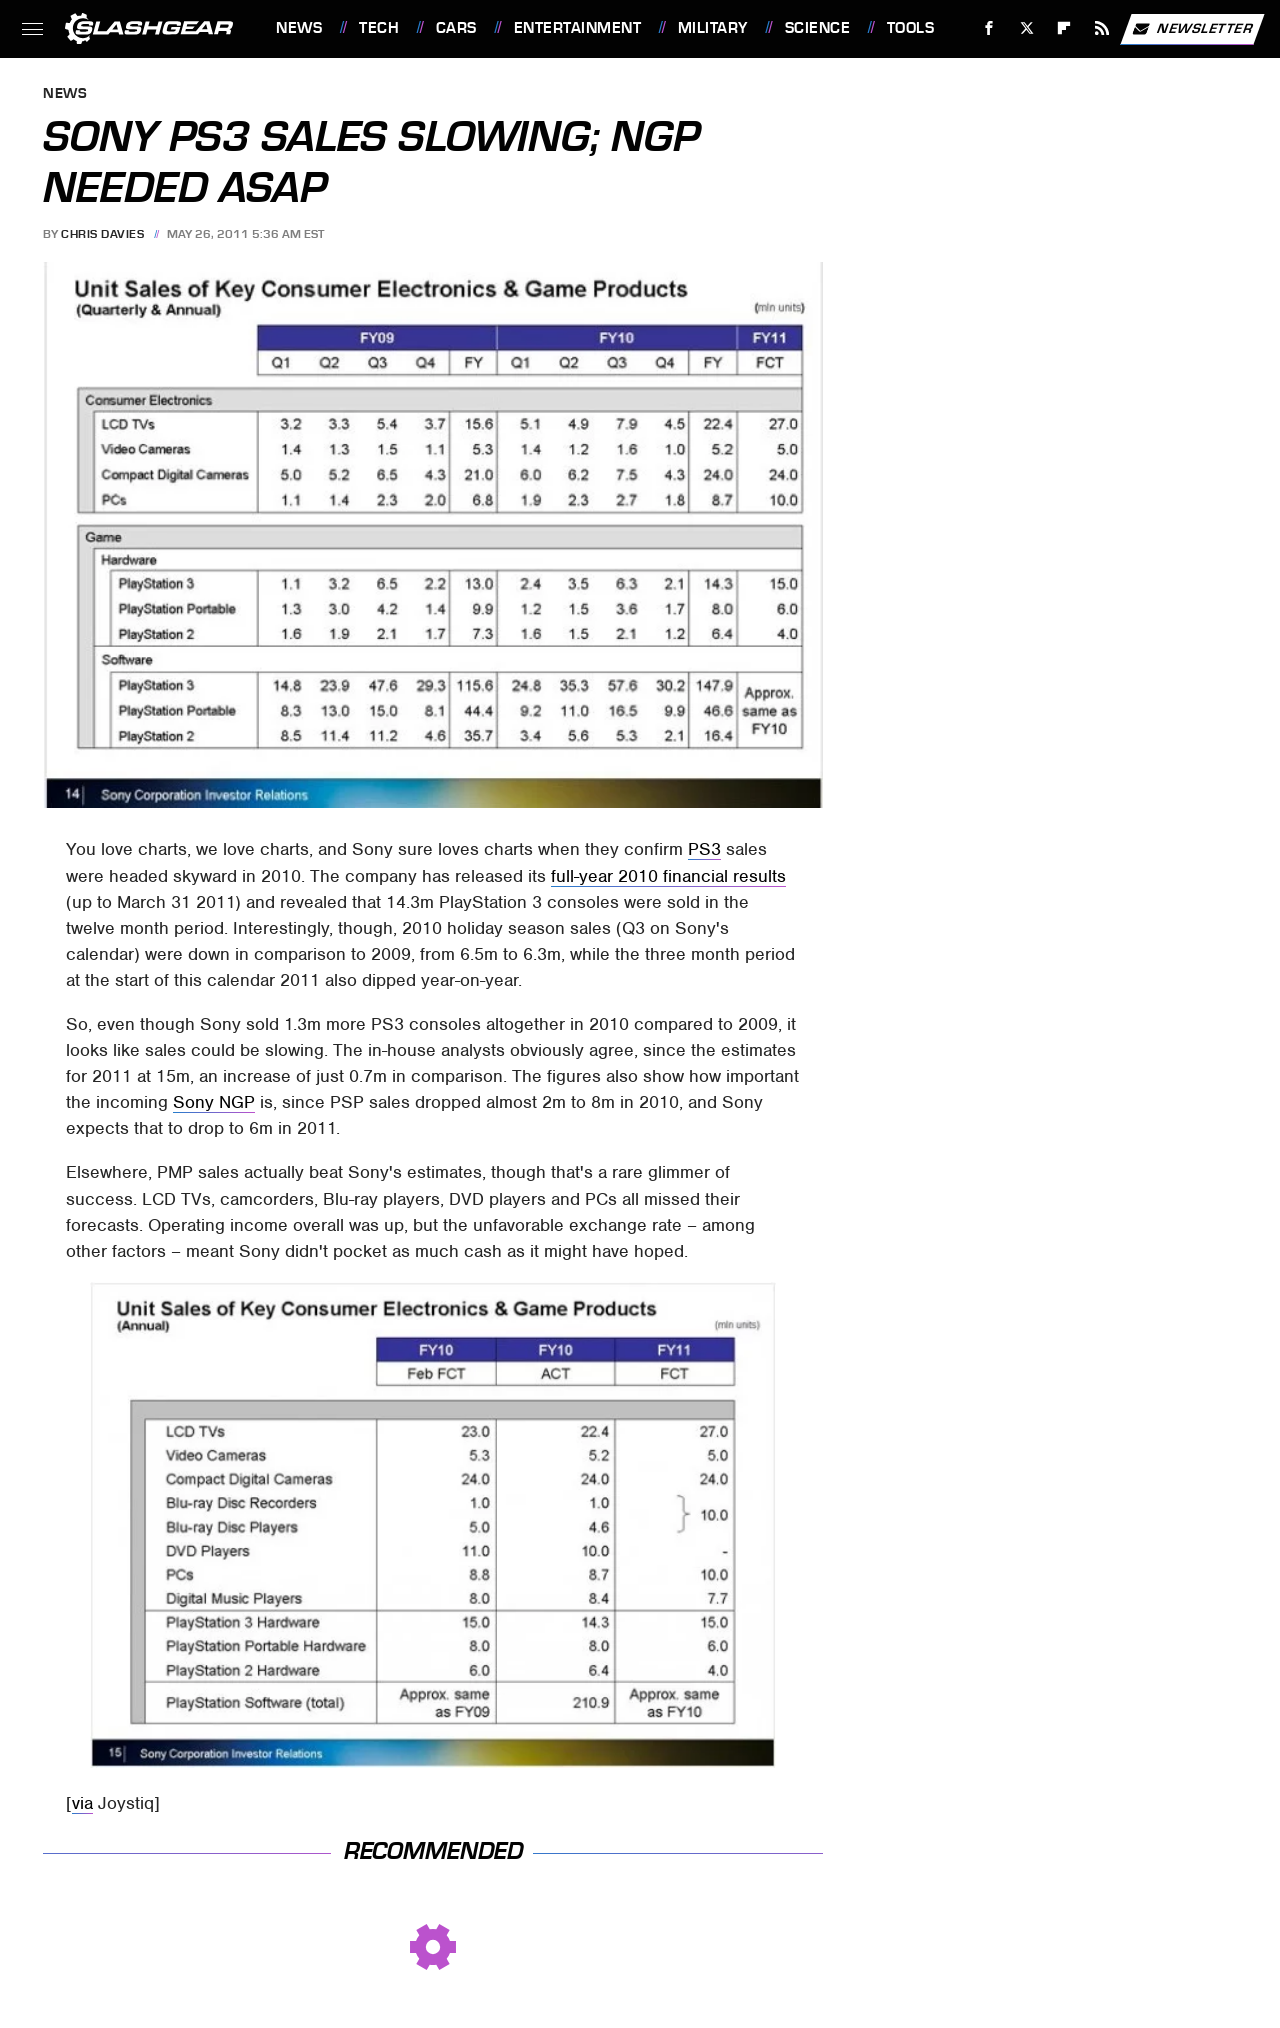 Image resolution: width=1280 pixels, height=2028 pixels. What do you see at coordinates (102, 234) in the screenshot?
I see `Chris Davies` at bounding box center [102, 234].